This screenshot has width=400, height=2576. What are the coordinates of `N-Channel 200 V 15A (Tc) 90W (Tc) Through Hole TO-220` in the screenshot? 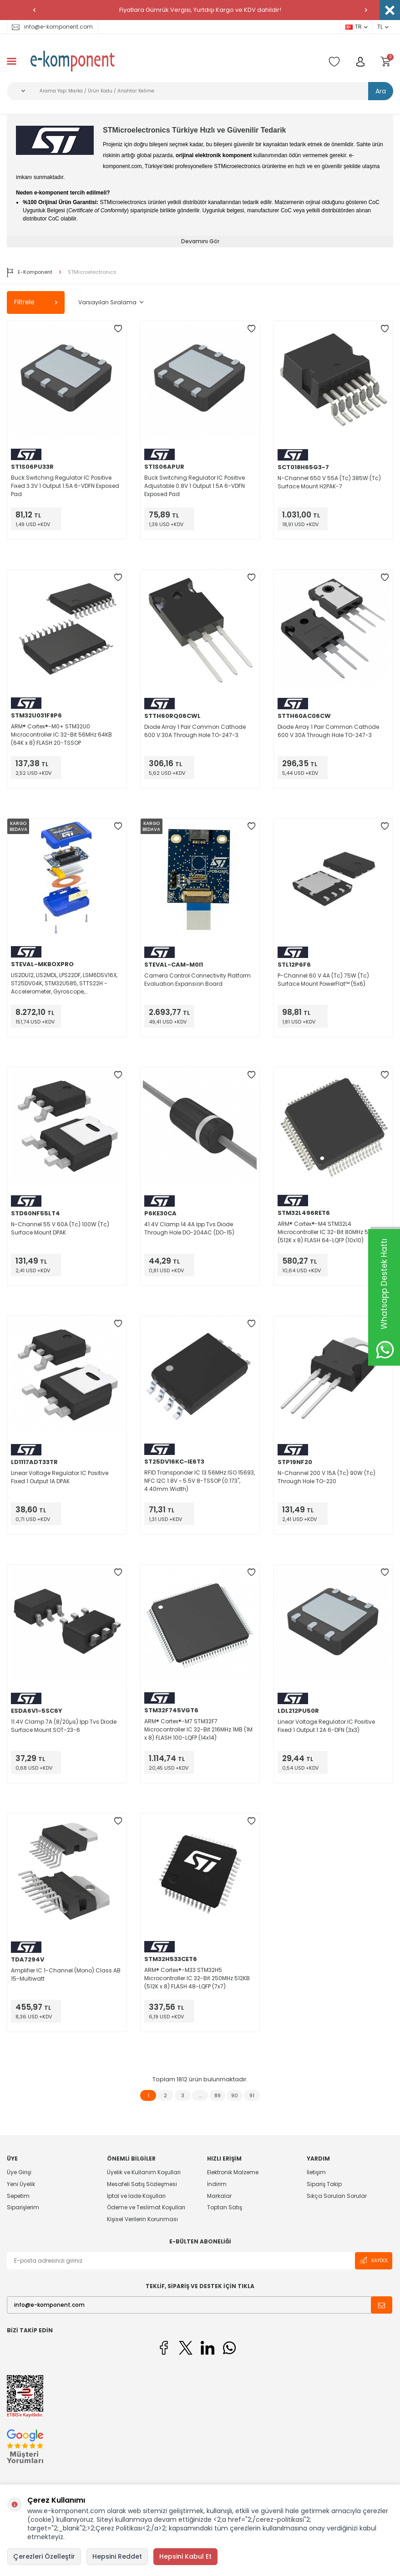 It's located at (326, 1477).